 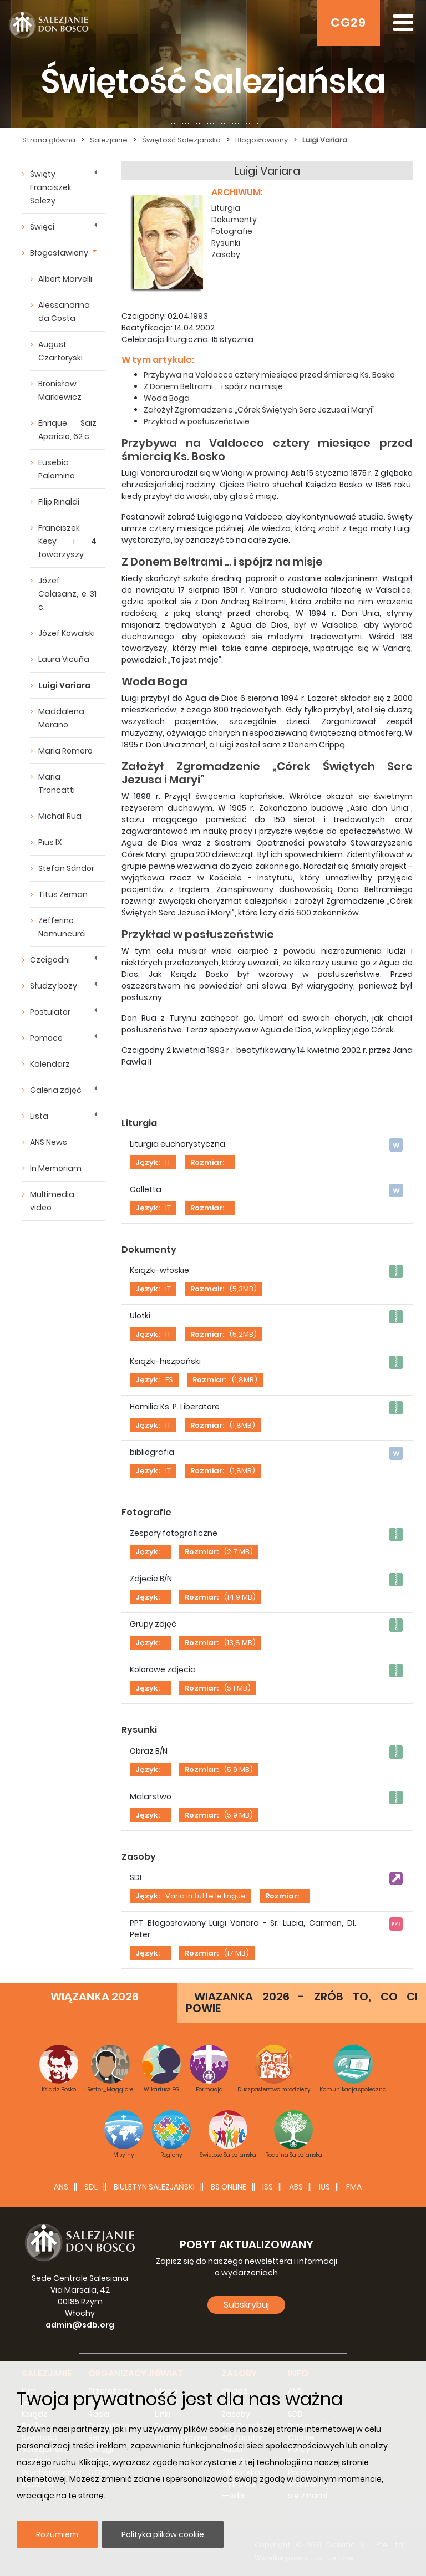 What do you see at coordinates (63, 659) in the screenshot?
I see `Laura Vicuña` at bounding box center [63, 659].